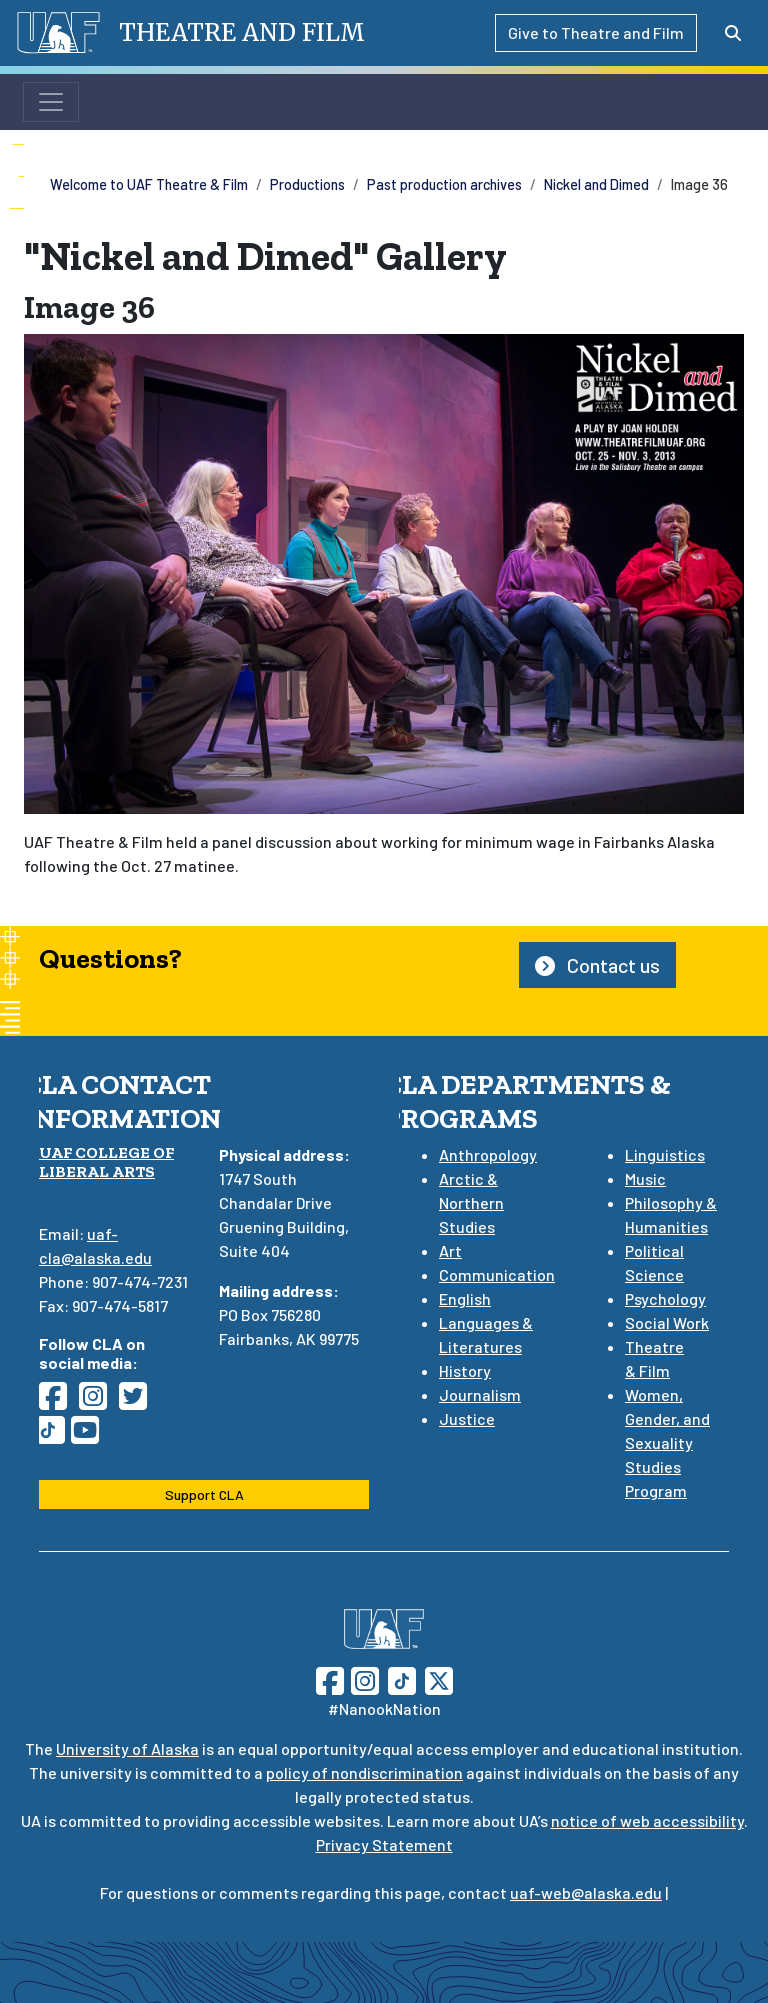 This screenshot has height=2003, width=768. What do you see at coordinates (667, 1442) in the screenshot?
I see `Women, Gender, and Sexuality Studies Program` at bounding box center [667, 1442].